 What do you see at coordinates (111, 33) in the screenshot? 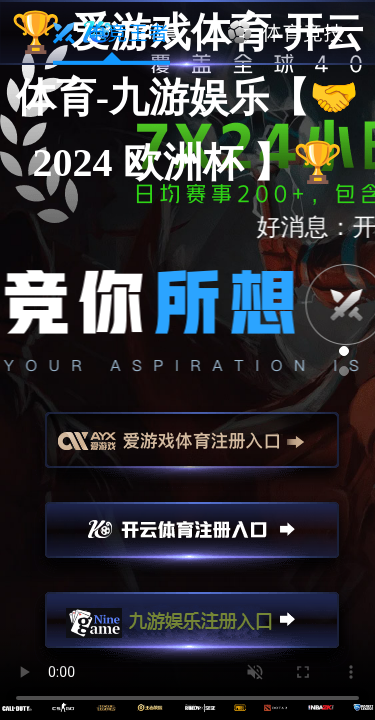
I see `电竞王者` at bounding box center [111, 33].